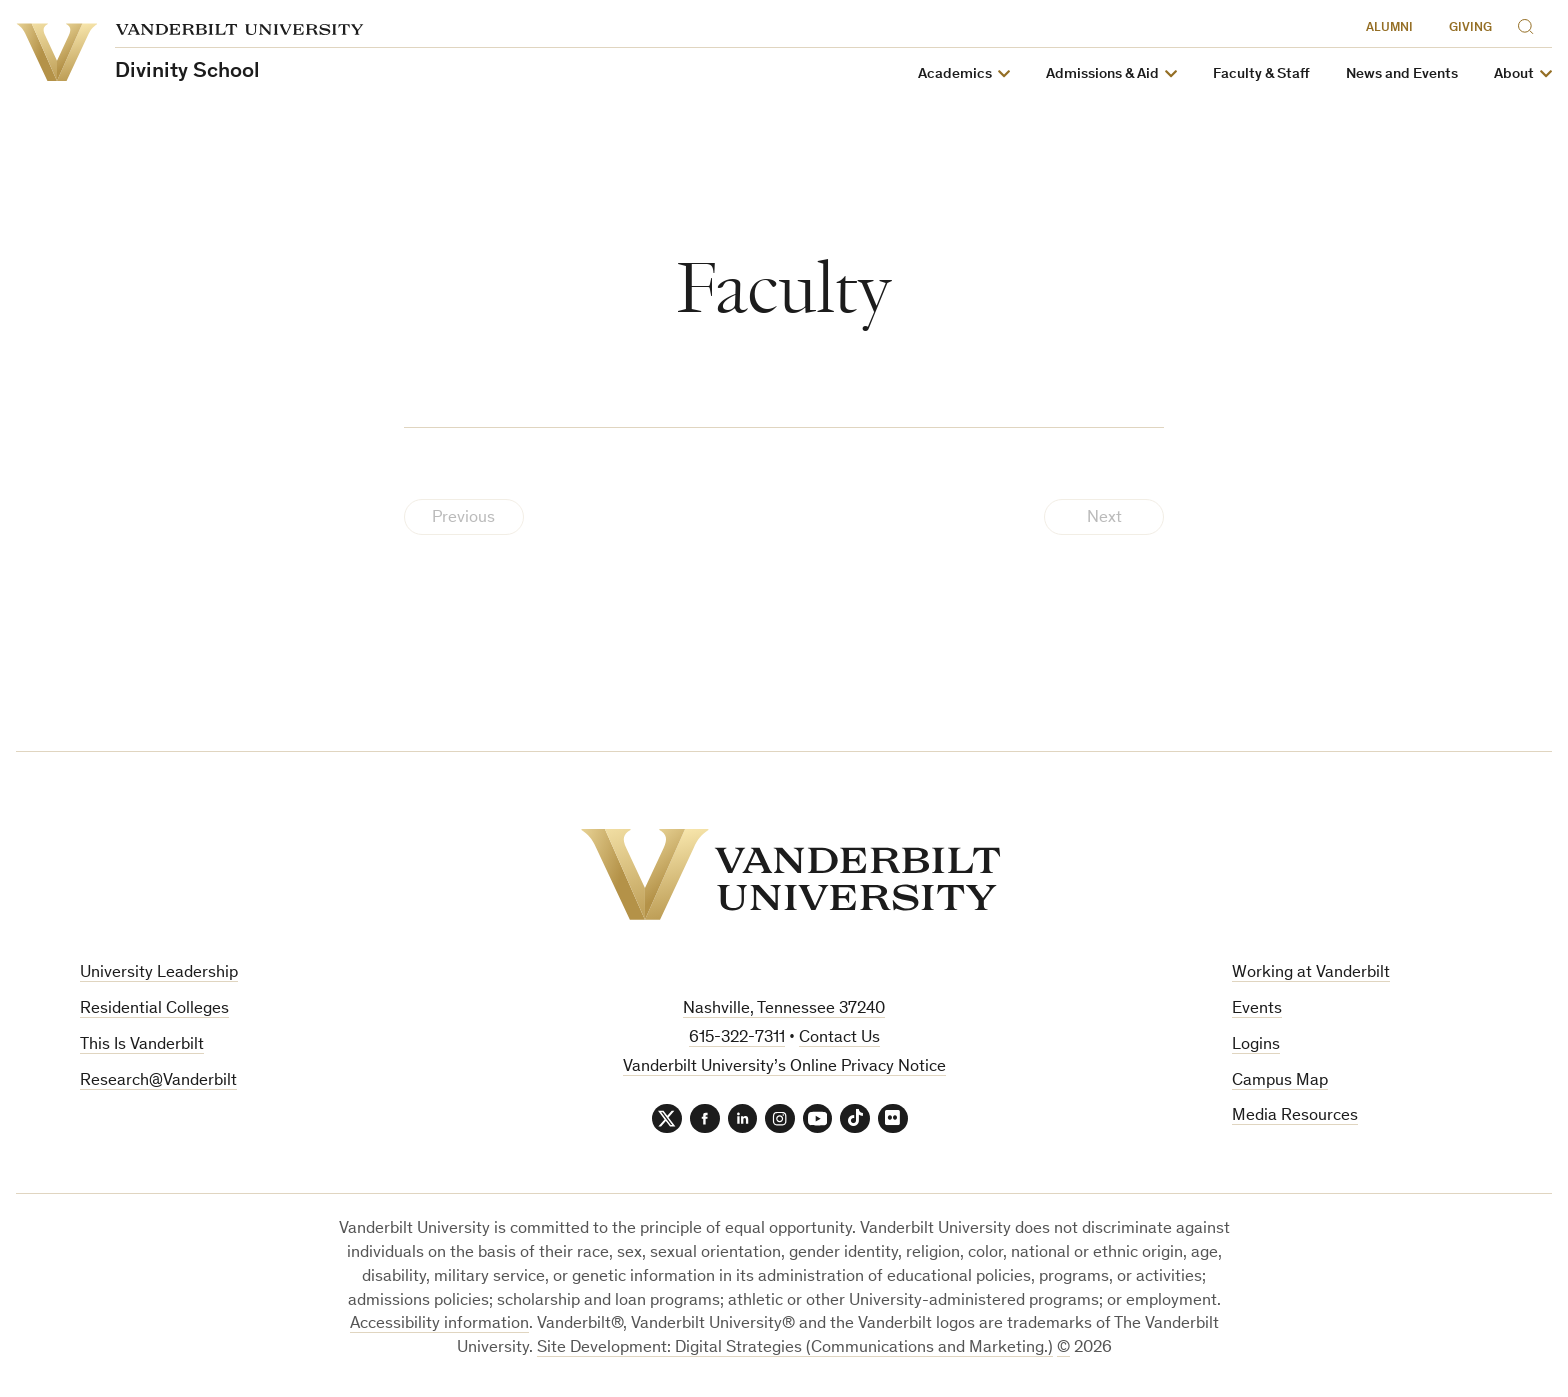 This screenshot has width=1568, height=1397. Describe the element at coordinates (1389, 28) in the screenshot. I see `Alumni` at that location.